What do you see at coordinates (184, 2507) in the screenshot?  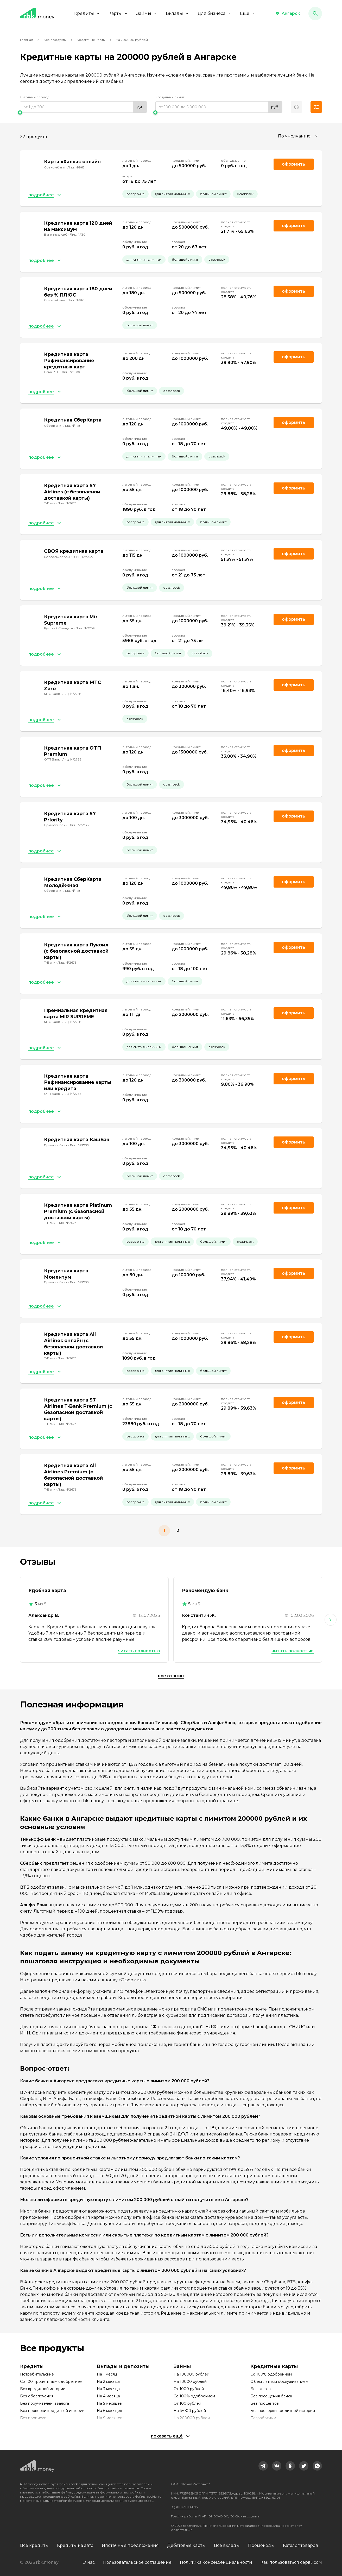 I see `8 (800) 301-61-95` at bounding box center [184, 2507].